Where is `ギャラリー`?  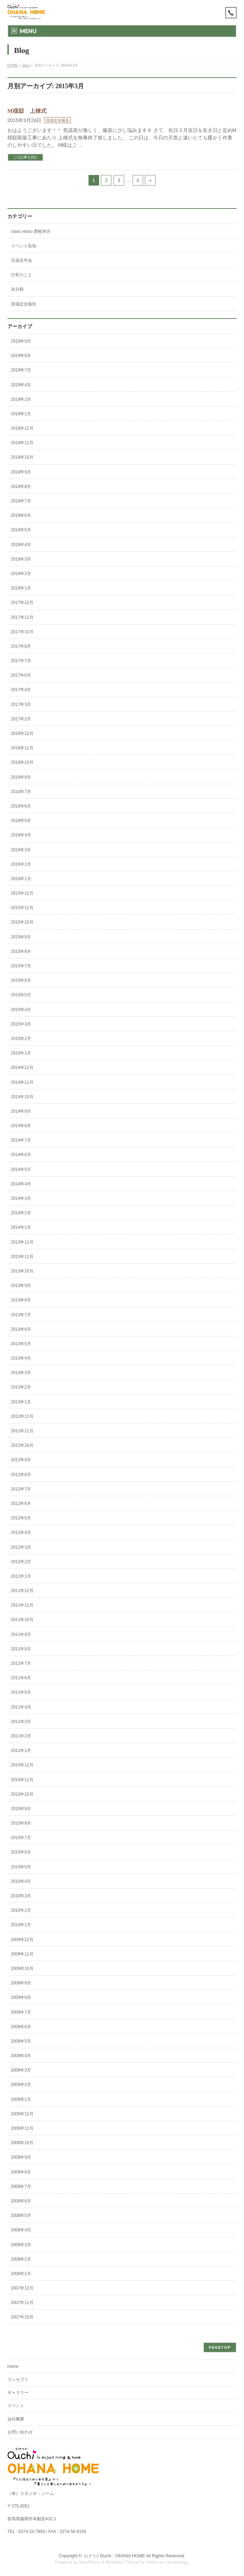
ギャラリー is located at coordinates (18, 2392).